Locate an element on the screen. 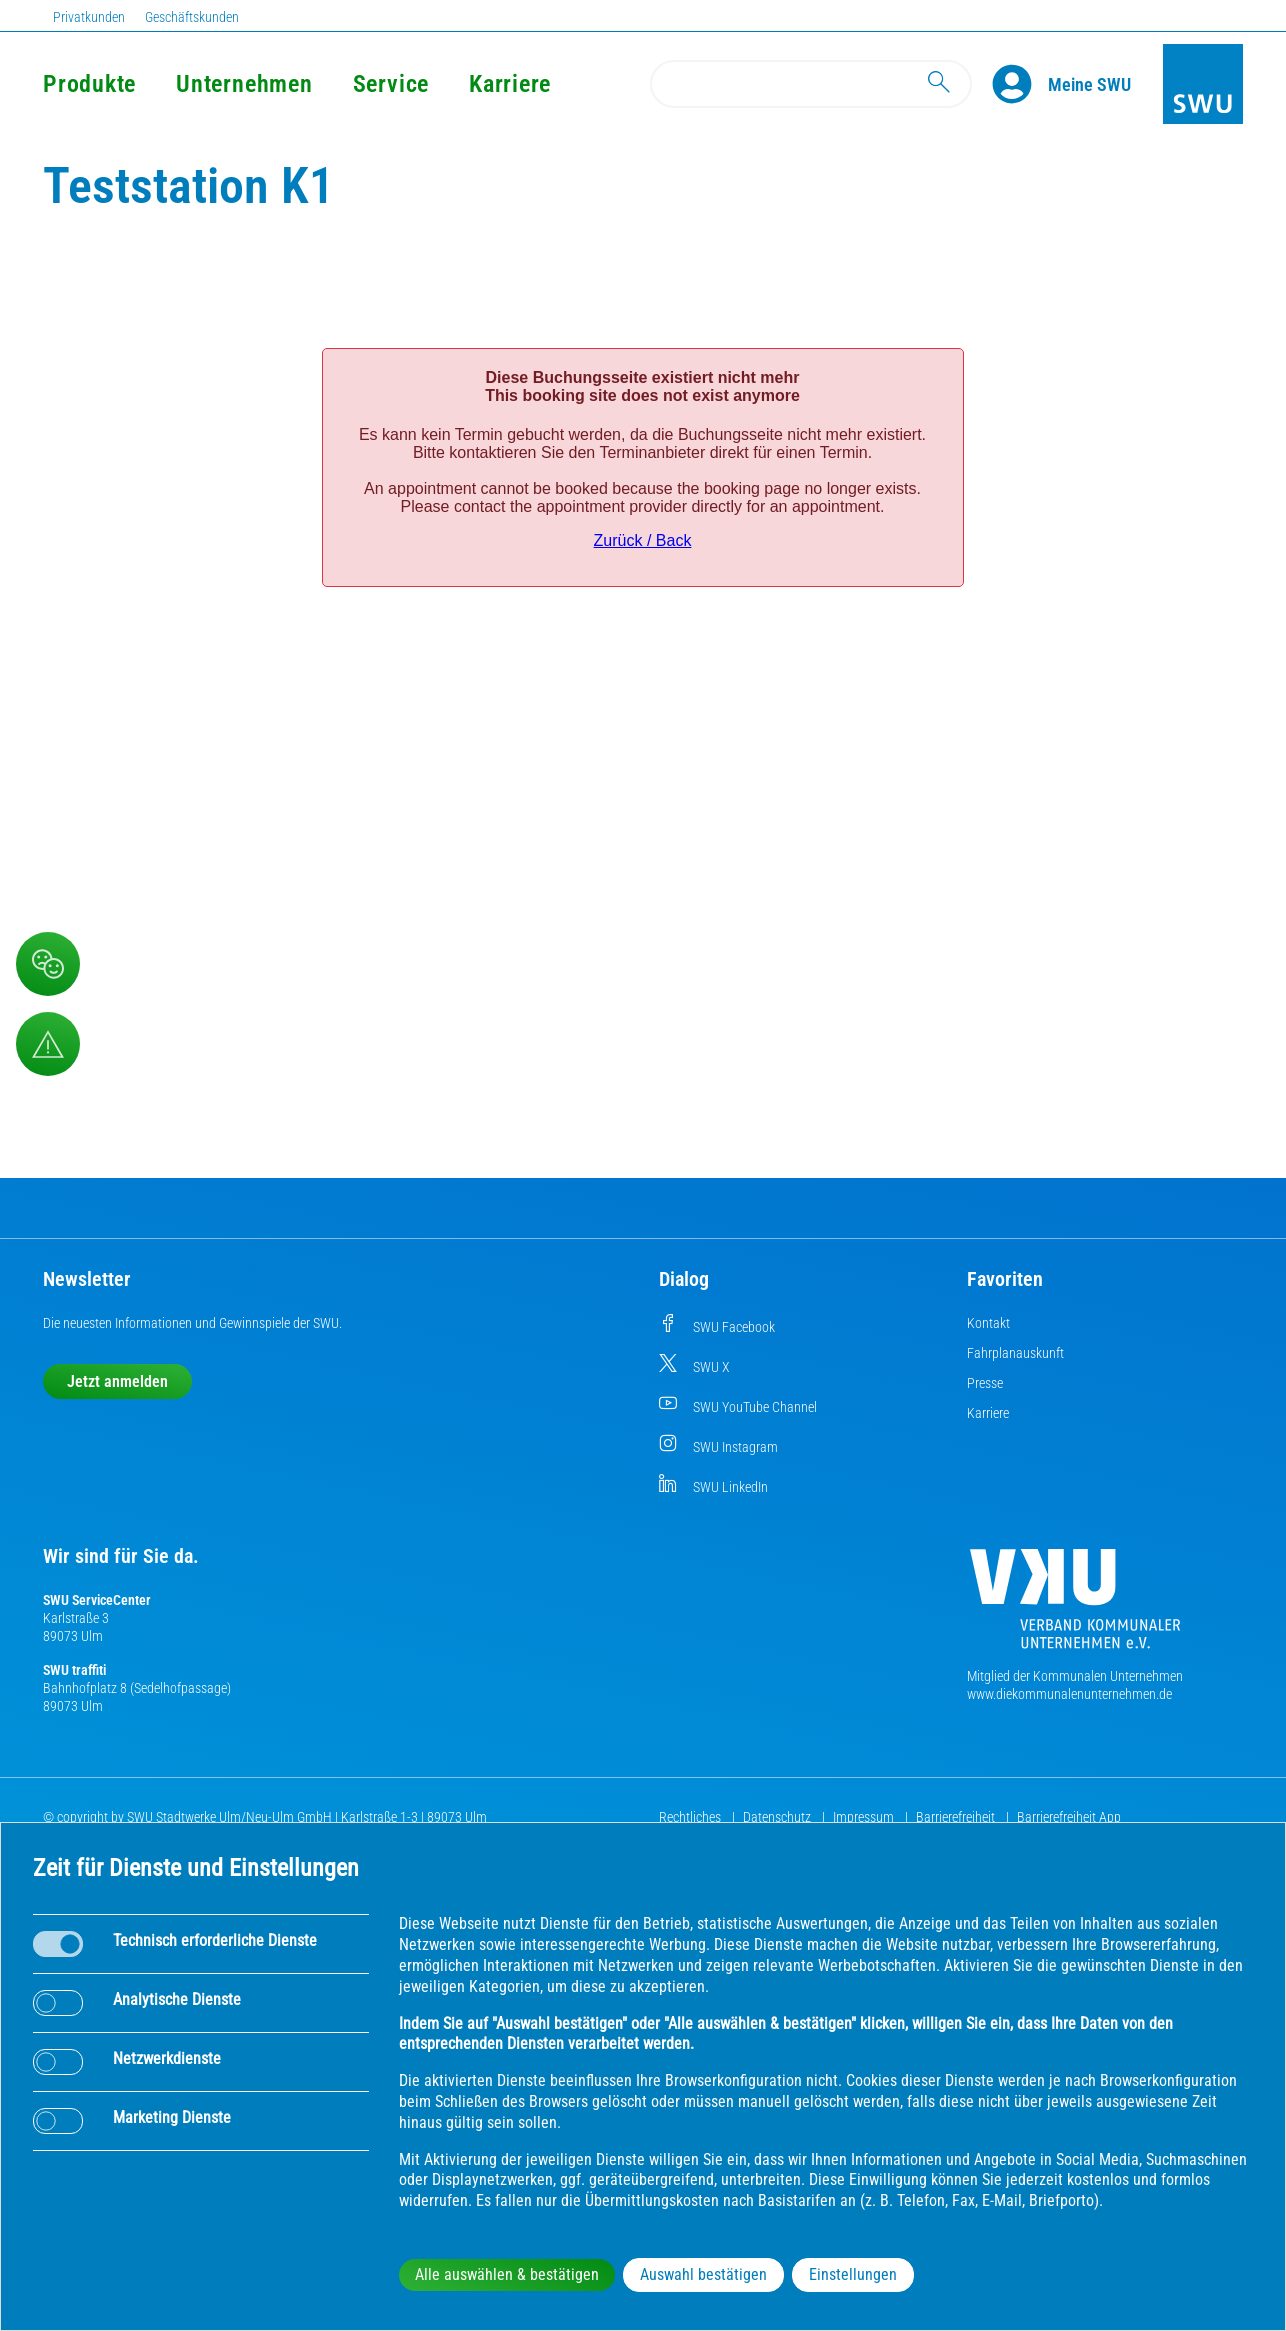  SWU traffiti is located at coordinates (74, 1670).